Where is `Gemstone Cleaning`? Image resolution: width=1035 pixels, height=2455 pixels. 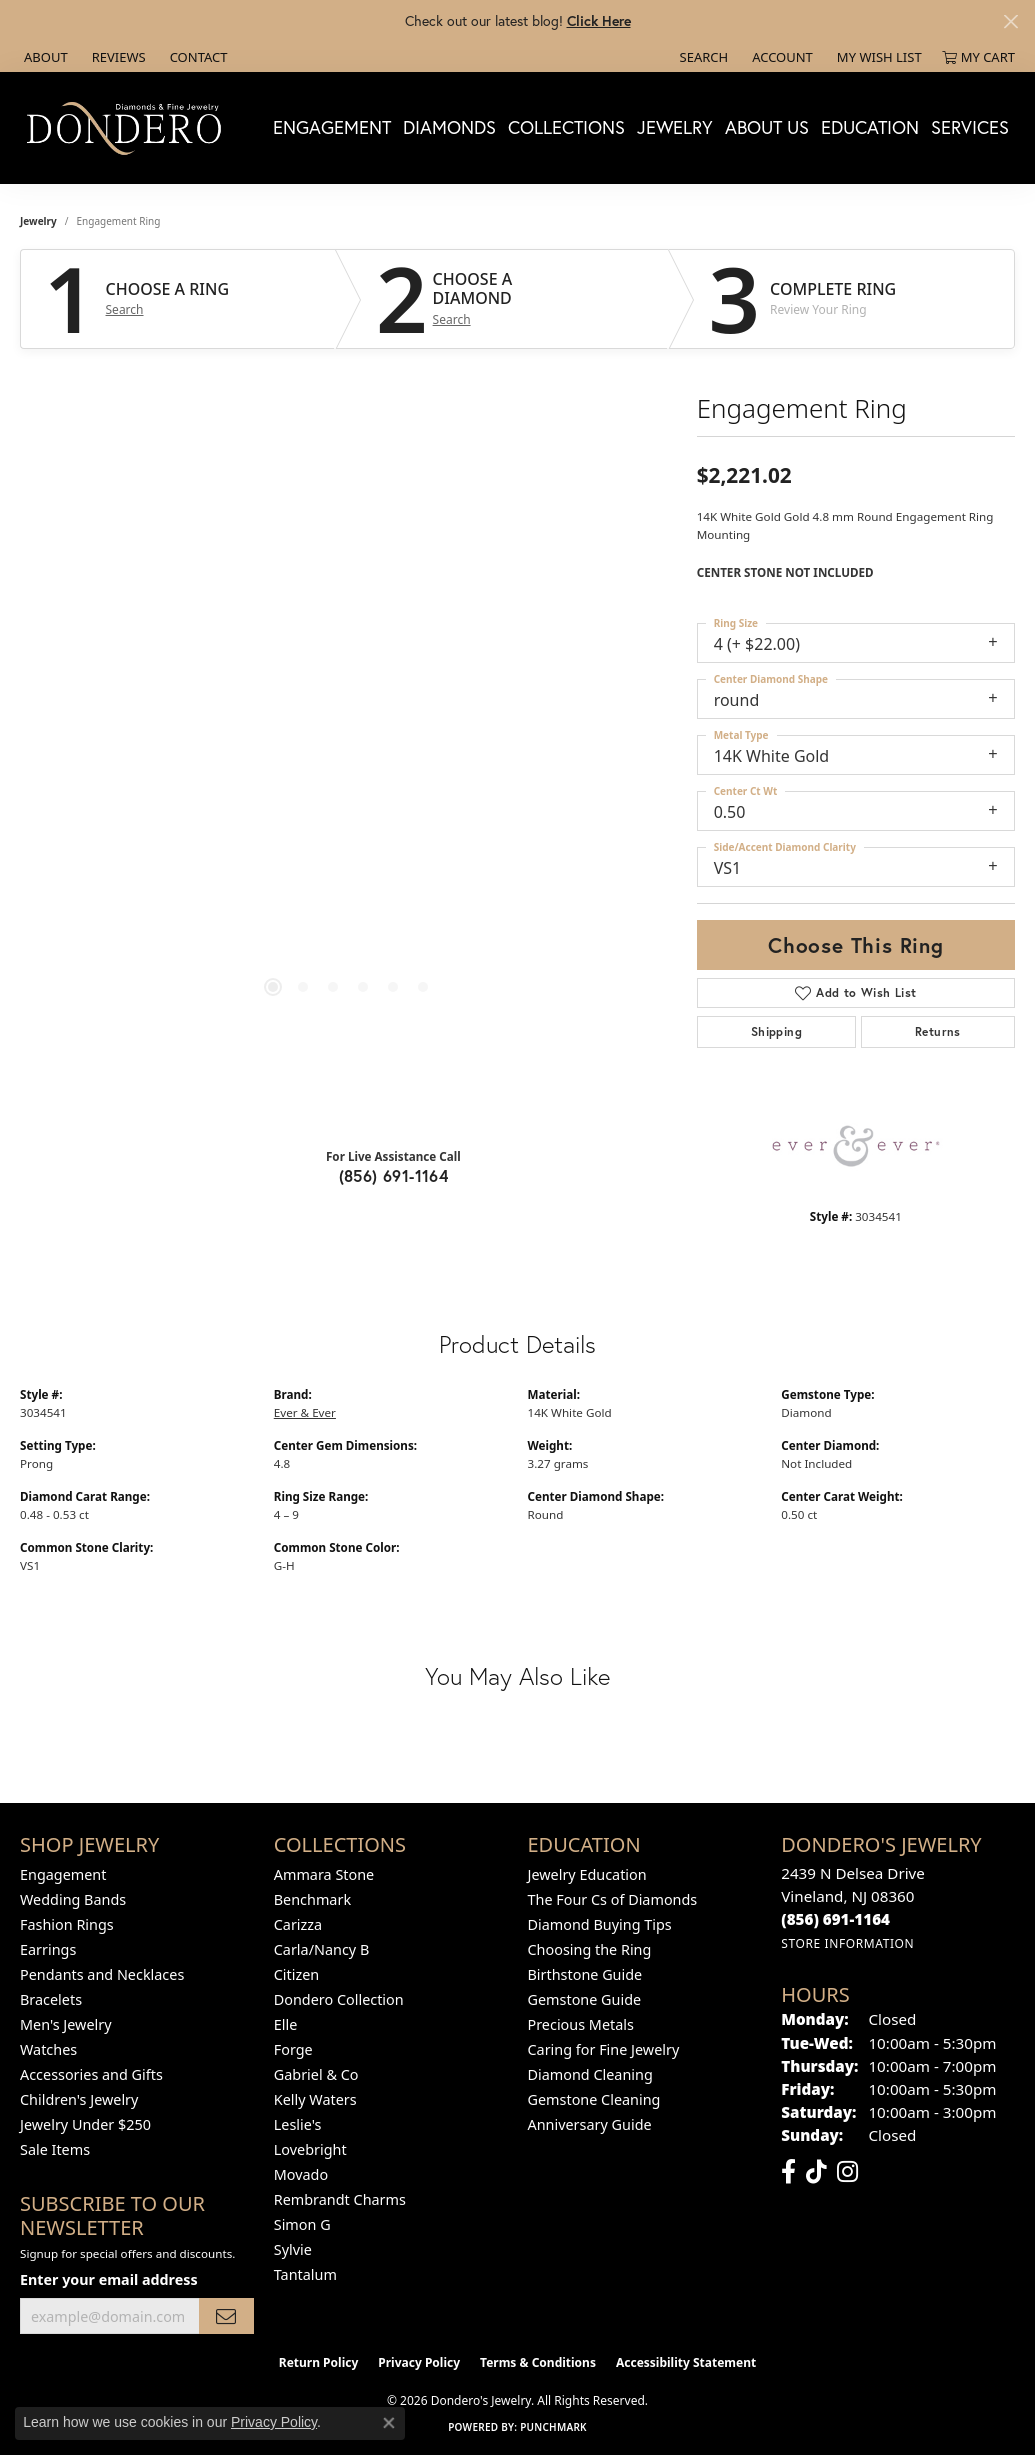
Gemstone Cleaning is located at coordinates (594, 2099).